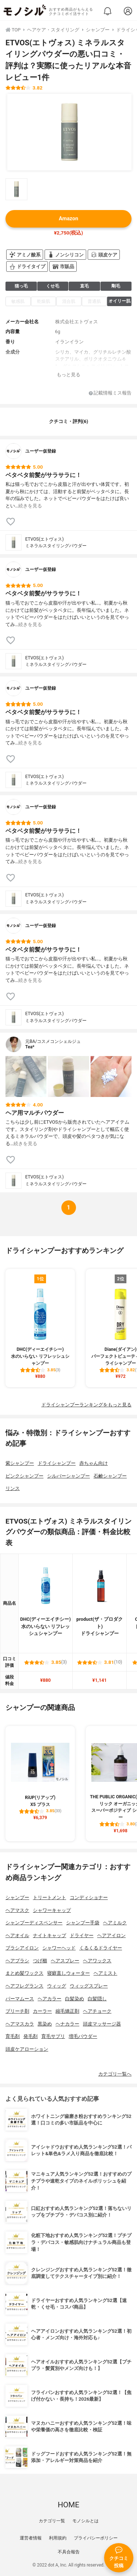  I want to click on 増毛パウダー, so click(83, 2036).